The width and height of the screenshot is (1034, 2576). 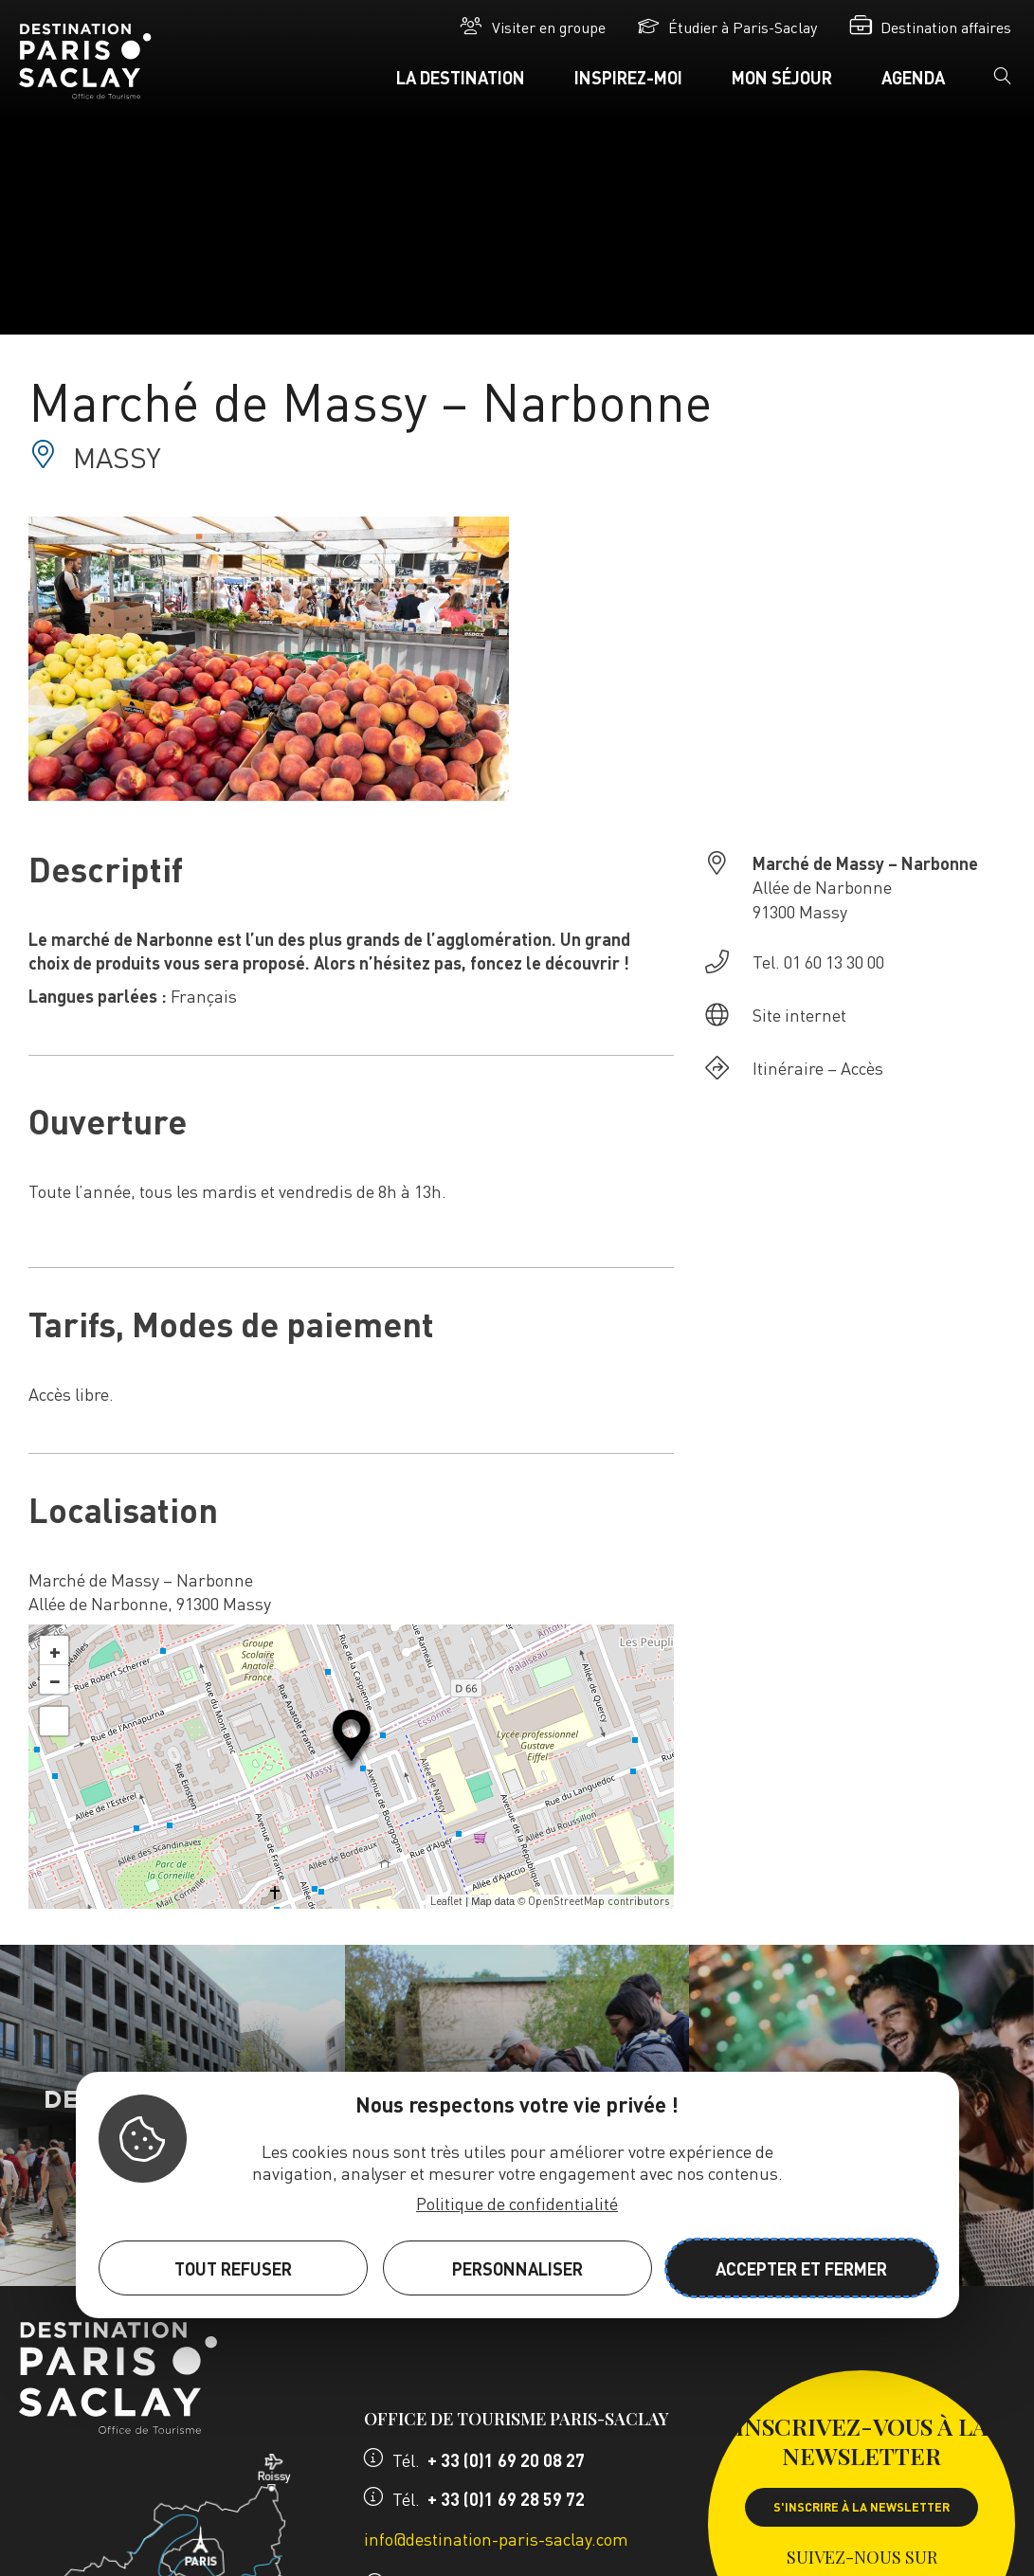 I want to click on − [button], so click(x=55, y=1679).